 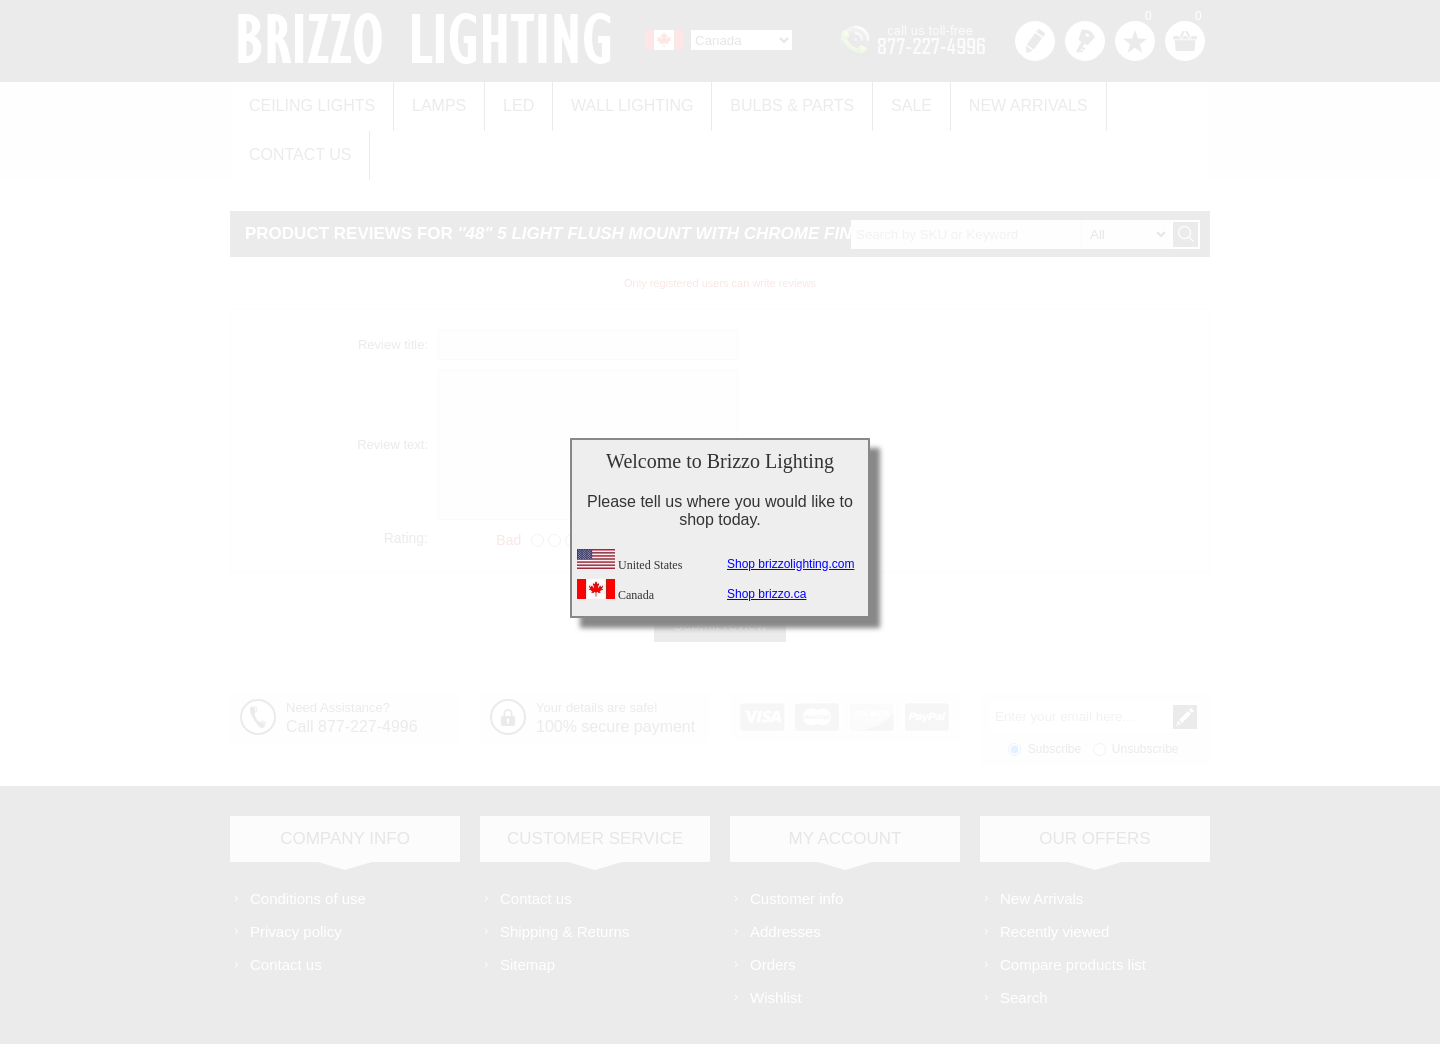 I want to click on LED, so click(x=504, y=101).